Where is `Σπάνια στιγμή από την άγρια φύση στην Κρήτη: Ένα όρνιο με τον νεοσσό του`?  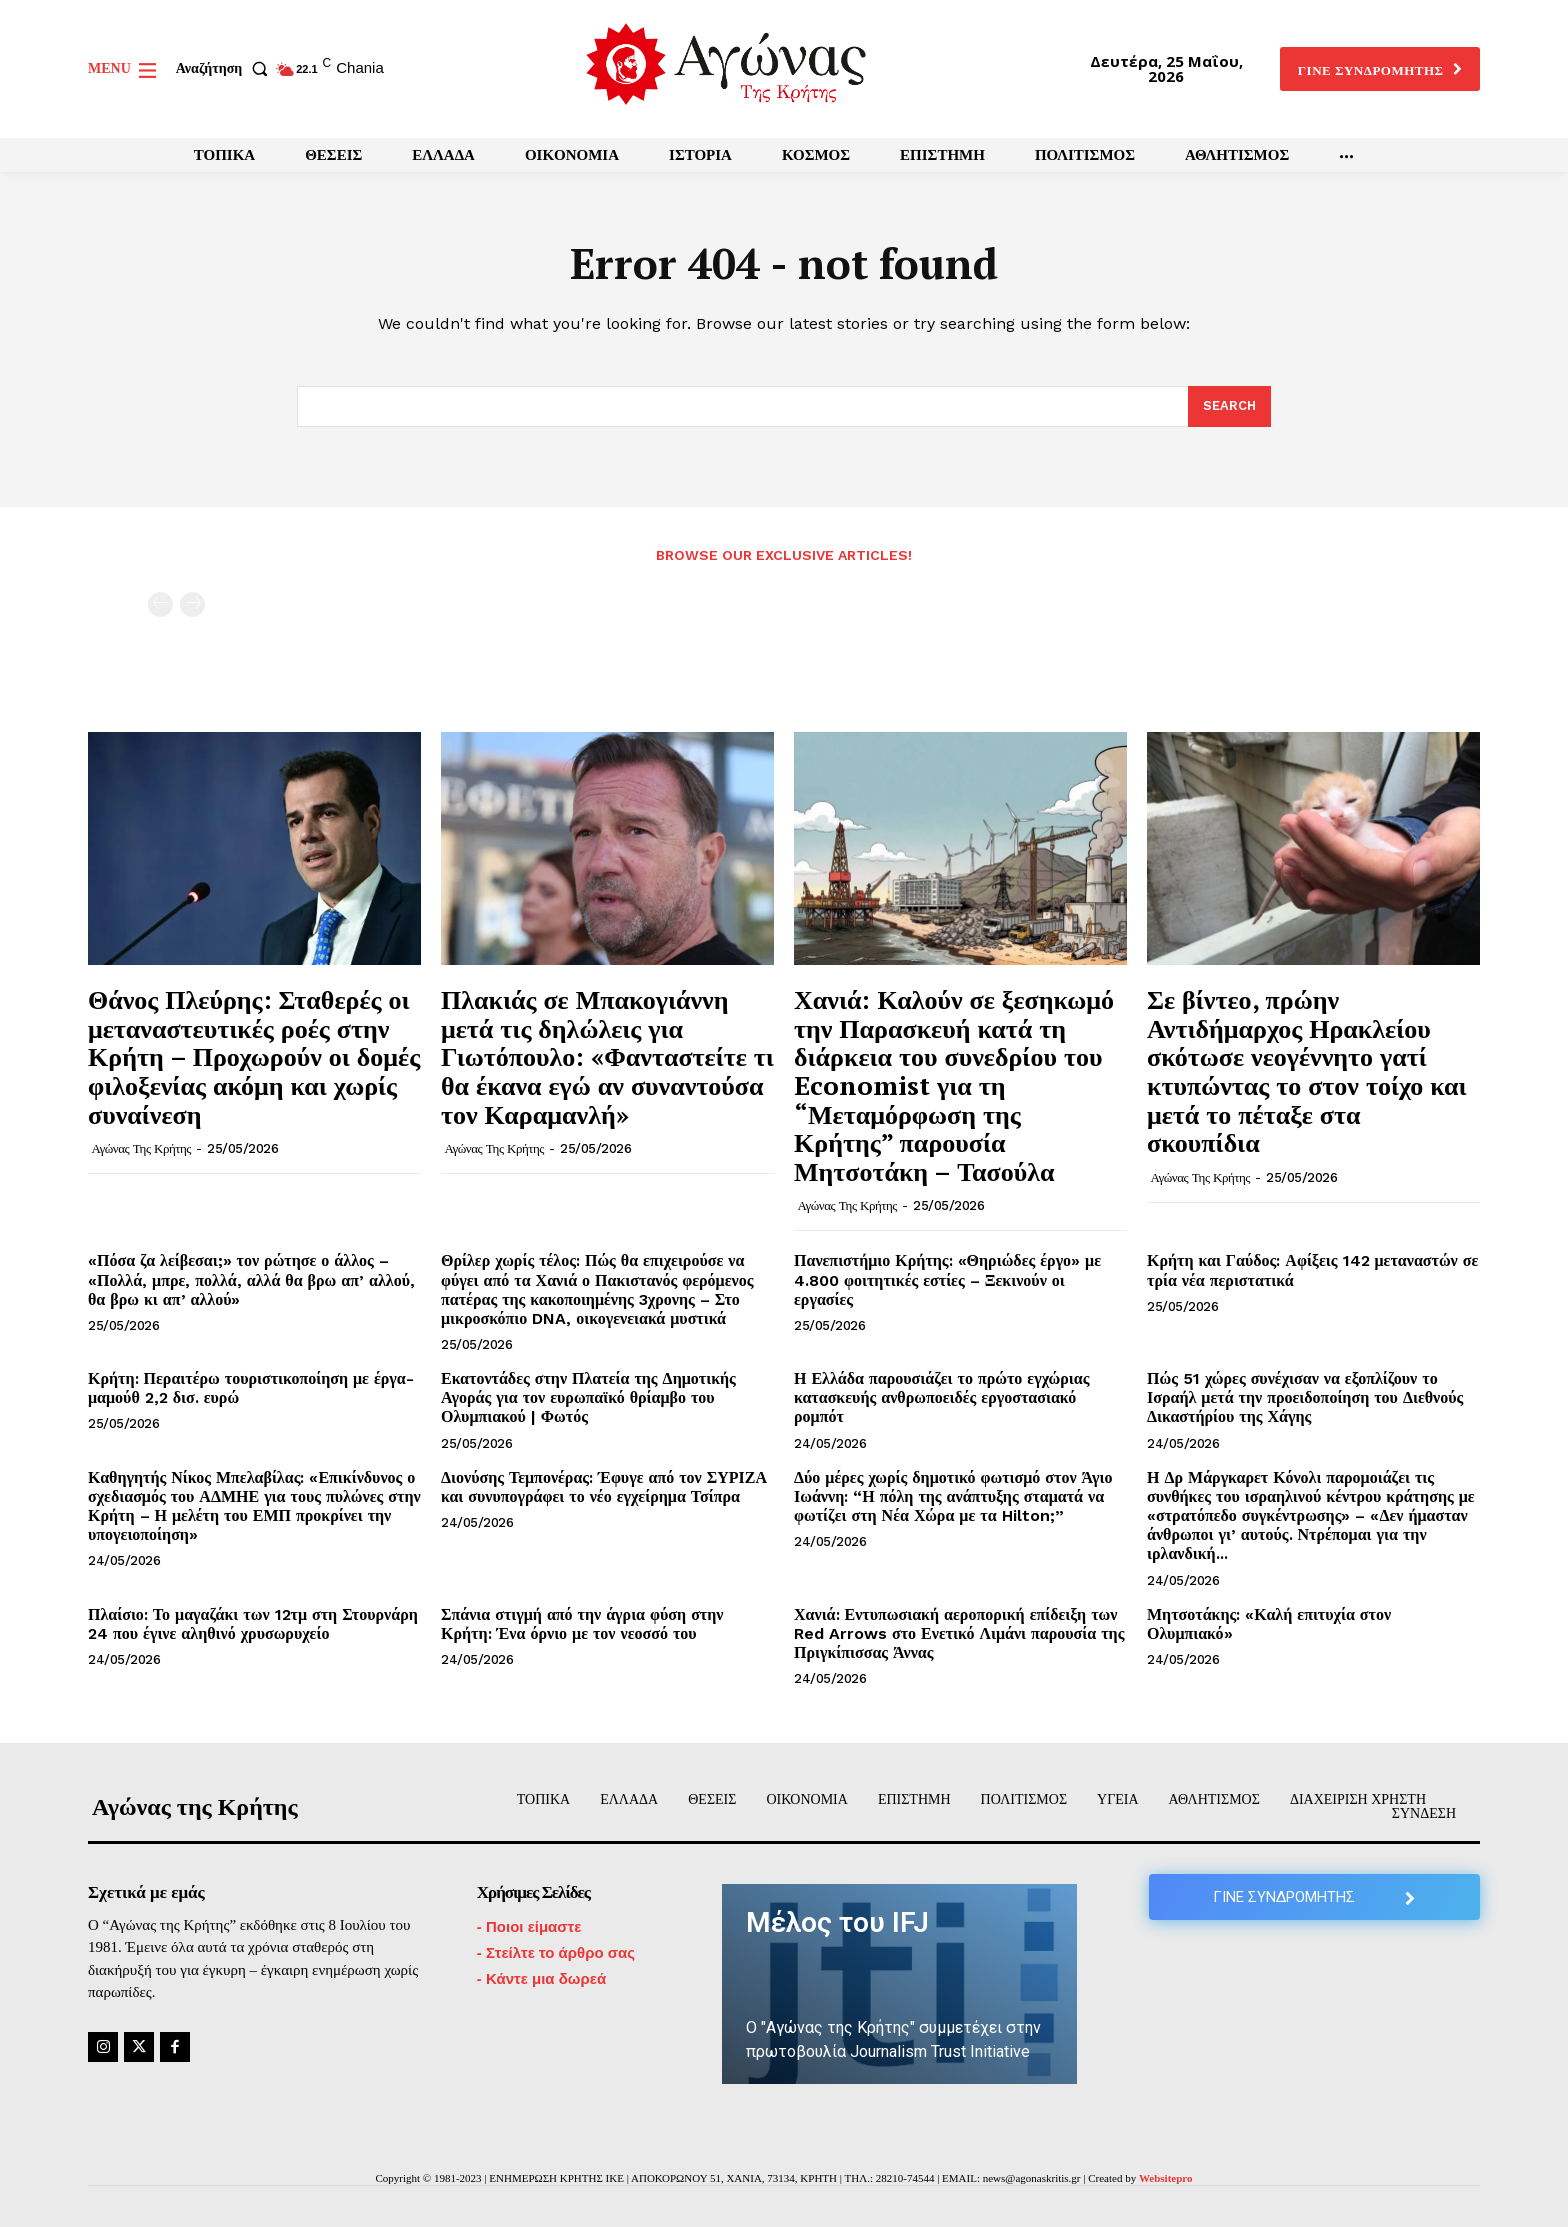
Σπάνια στιγμή από την άγρια φύση στην Κρήτη: Ένα όρνιο με τον νεοσσό του is located at coordinates (582, 1624).